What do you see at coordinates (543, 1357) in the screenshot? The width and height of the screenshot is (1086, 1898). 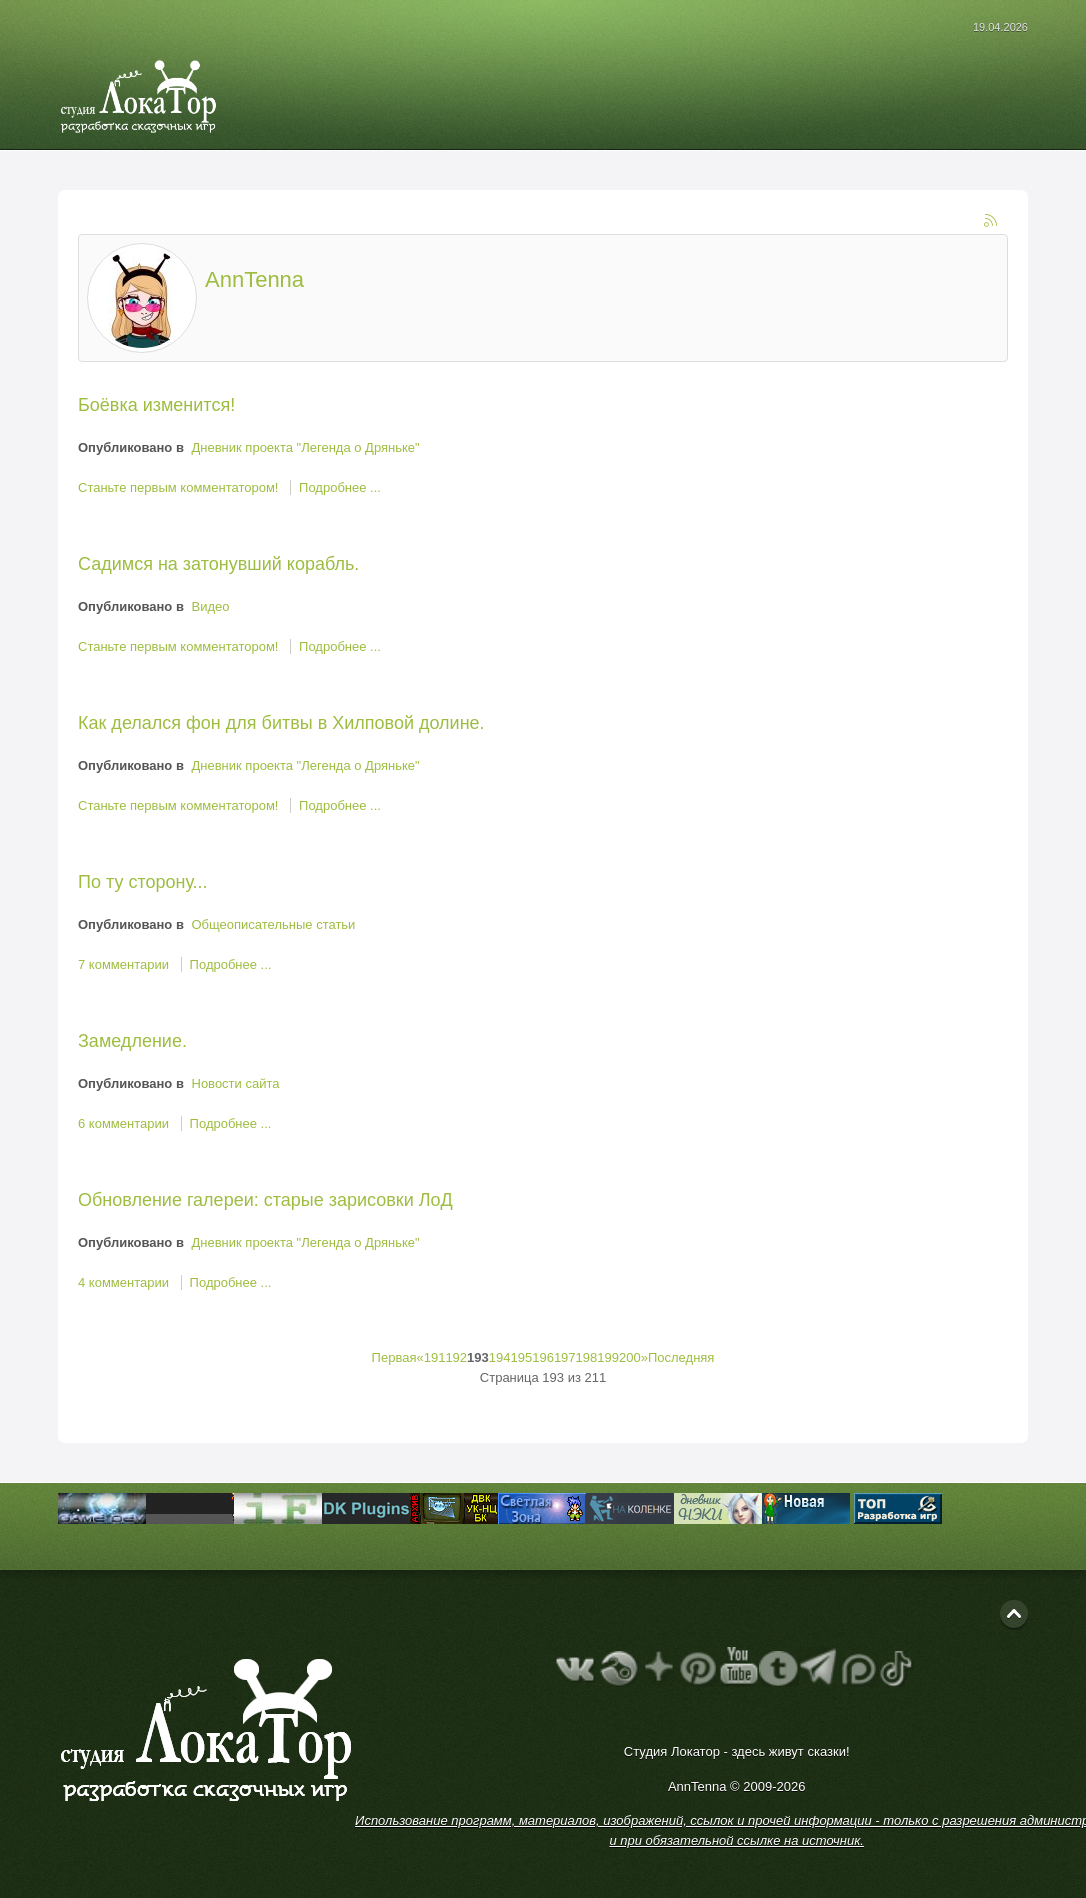 I see `196` at bounding box center [543, 1357].